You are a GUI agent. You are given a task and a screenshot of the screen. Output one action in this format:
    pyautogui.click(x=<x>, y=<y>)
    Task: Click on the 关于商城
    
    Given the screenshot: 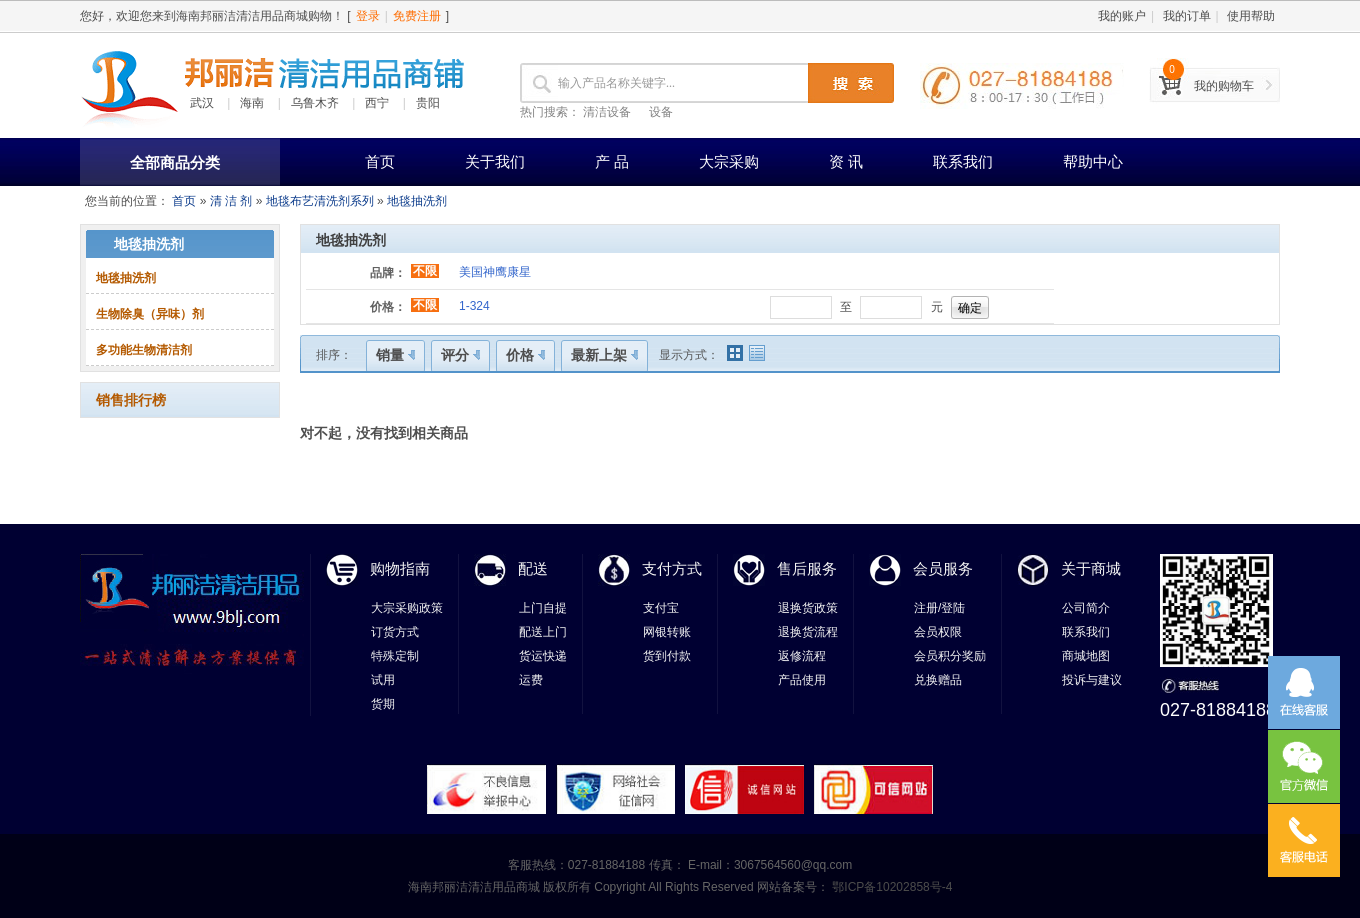 What is the action you would take?
    pyautogui.click(x=1091, y=568)
    